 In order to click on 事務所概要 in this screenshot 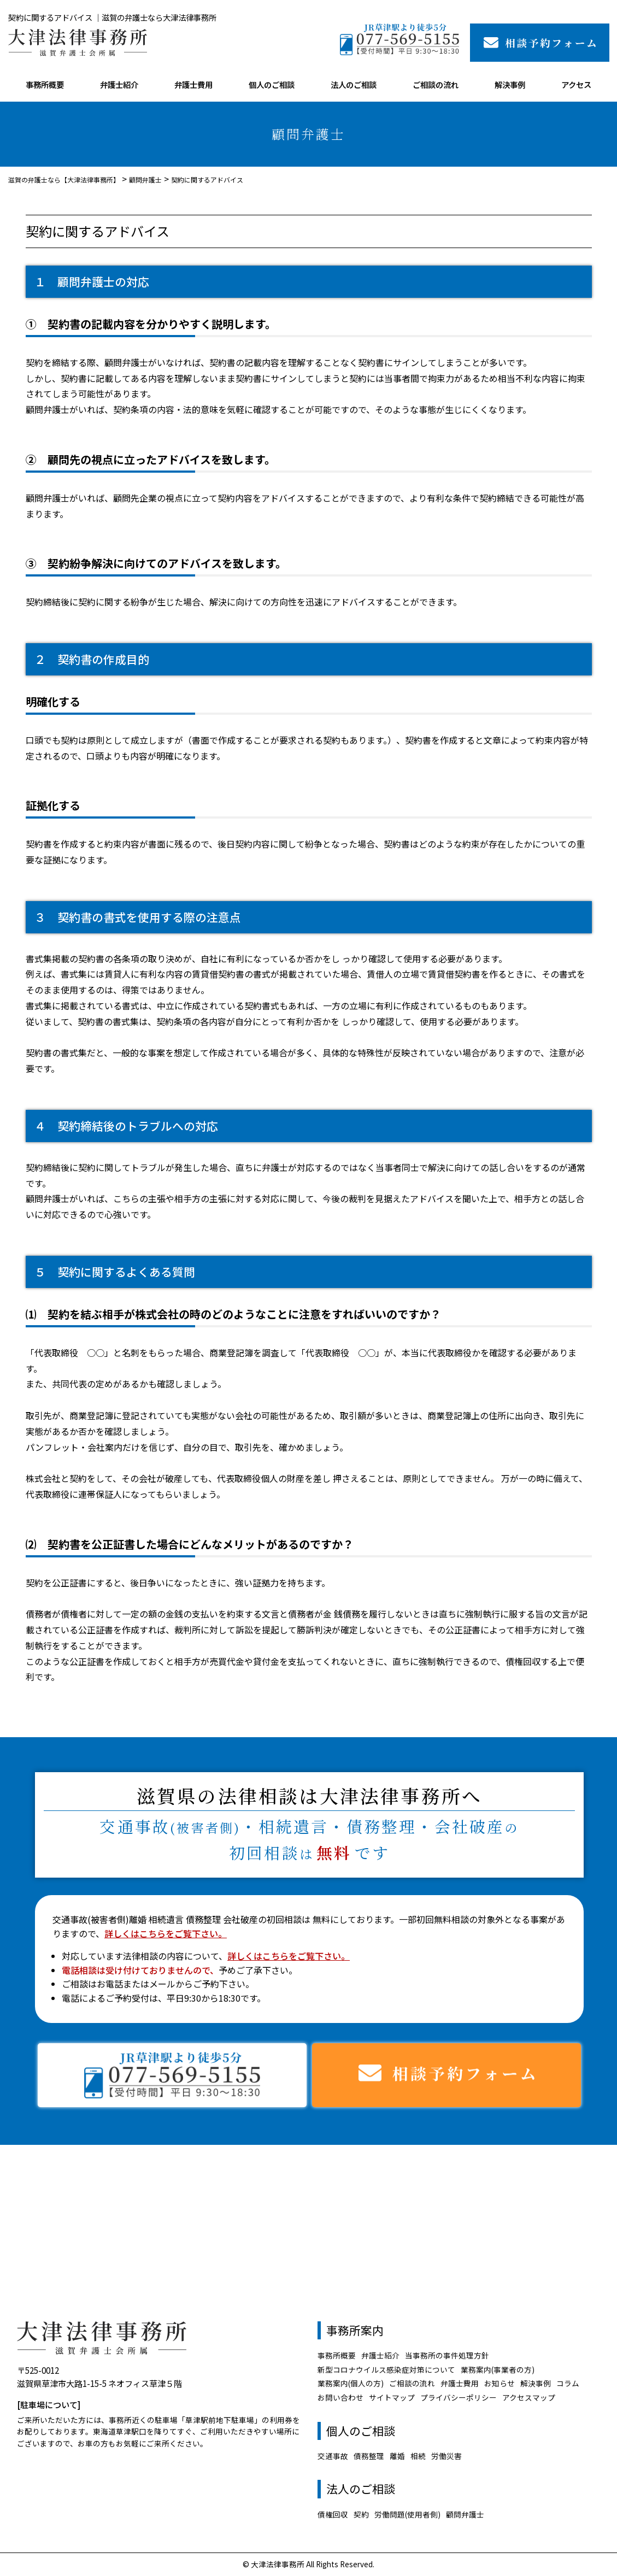, I will do `click(45, 84)`.